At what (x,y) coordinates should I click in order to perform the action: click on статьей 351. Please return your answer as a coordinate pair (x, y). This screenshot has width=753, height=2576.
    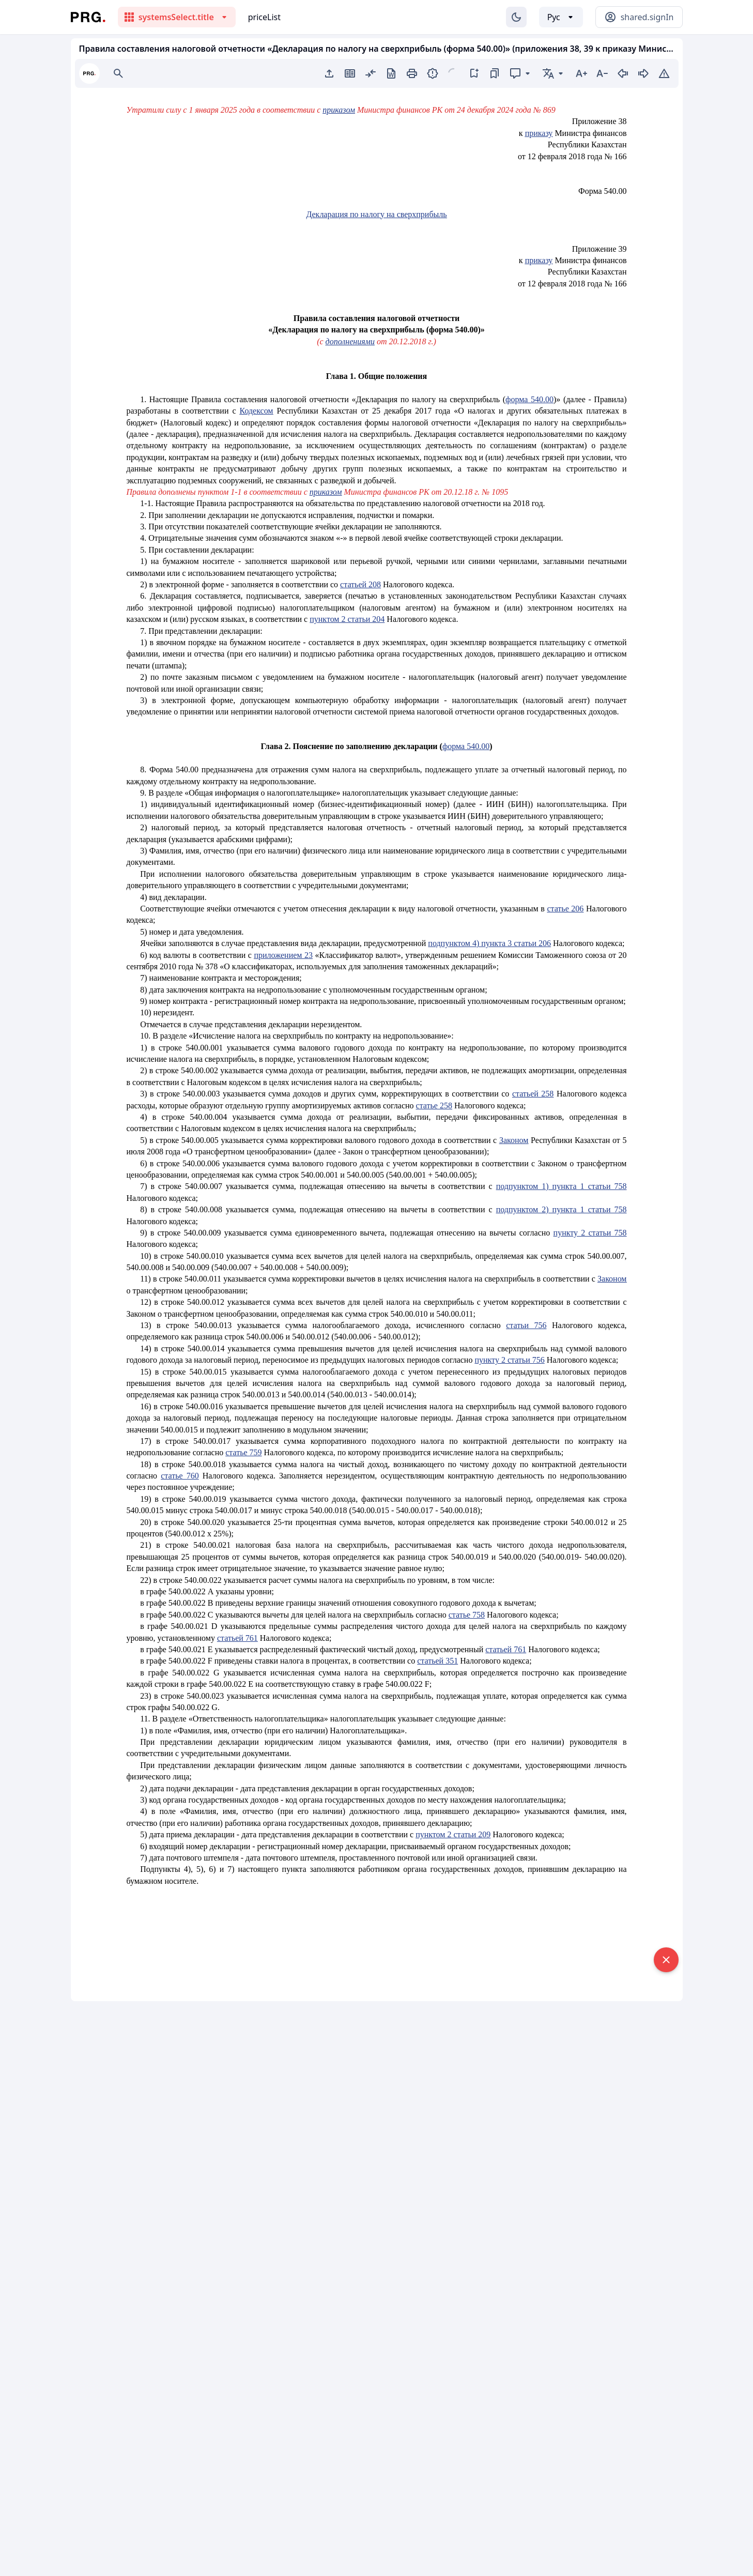
    Looking at the image, I should click on (437, 1660).